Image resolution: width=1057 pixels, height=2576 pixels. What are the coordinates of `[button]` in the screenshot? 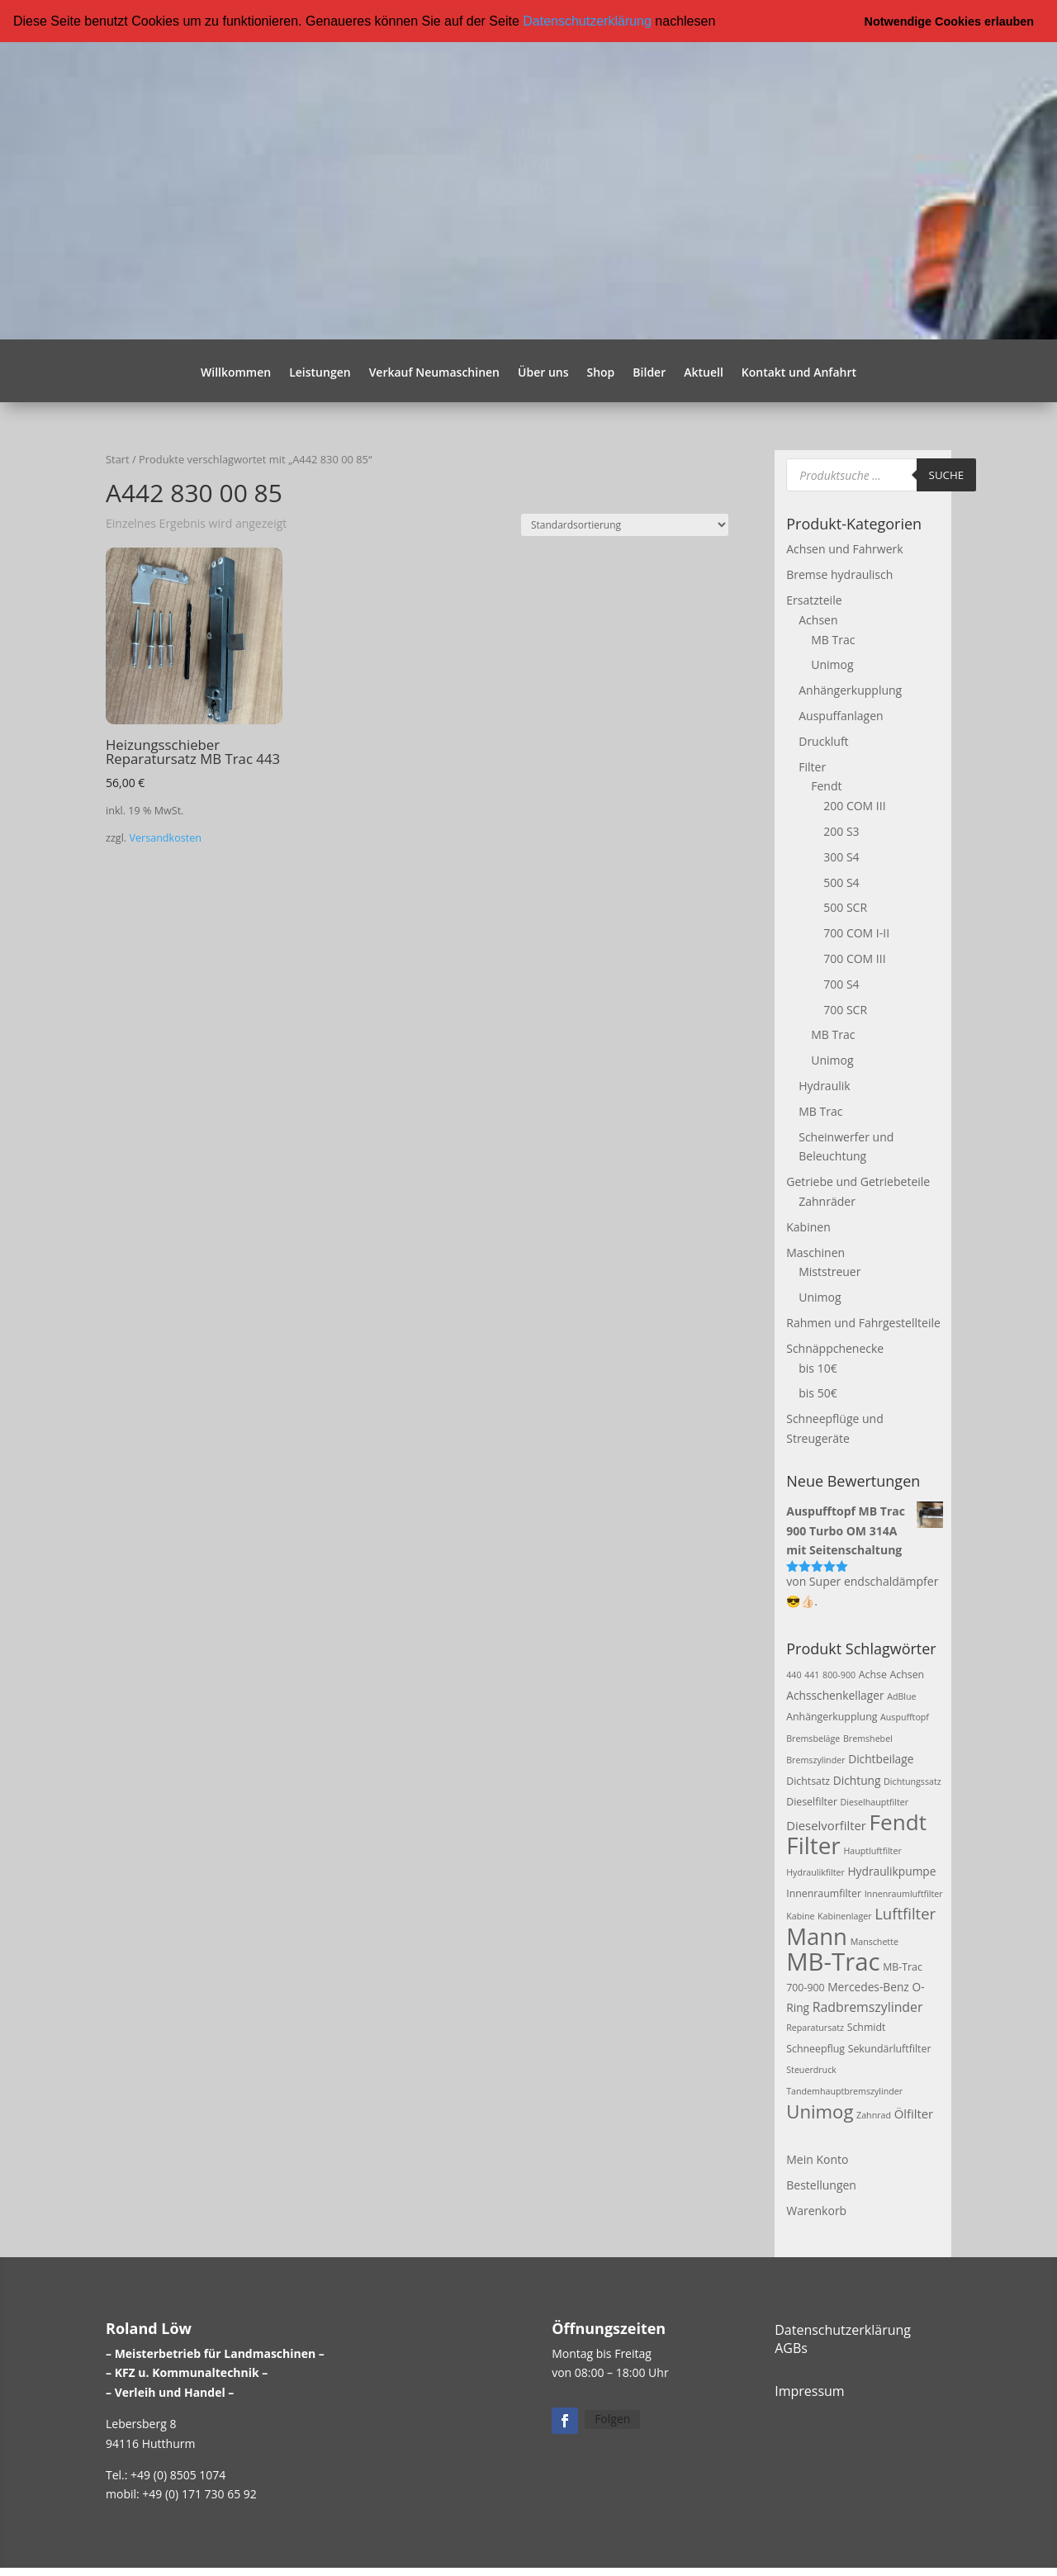 It's located at (721, 22).